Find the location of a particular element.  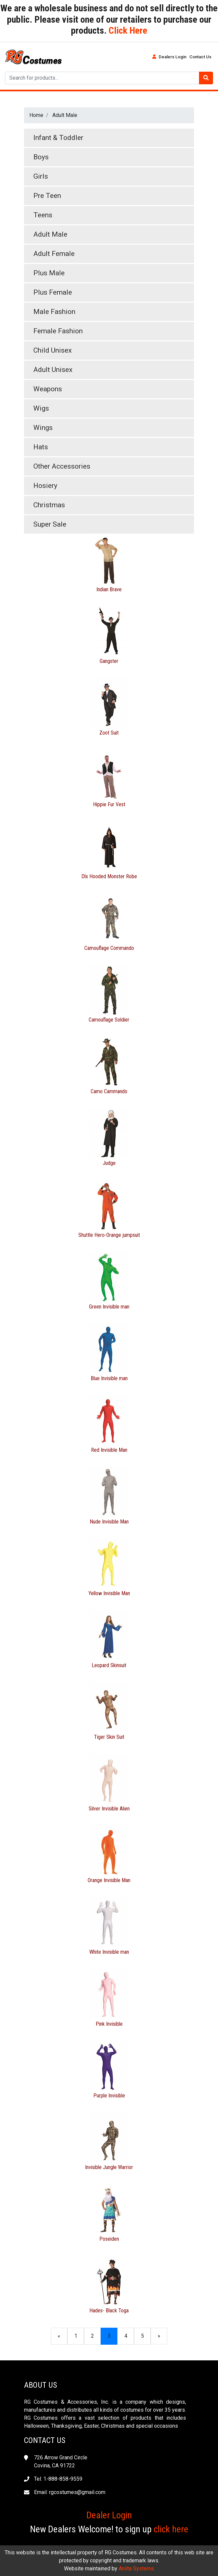

Tel: 1-888-858-9559 is located at coordinates (58, 2479).